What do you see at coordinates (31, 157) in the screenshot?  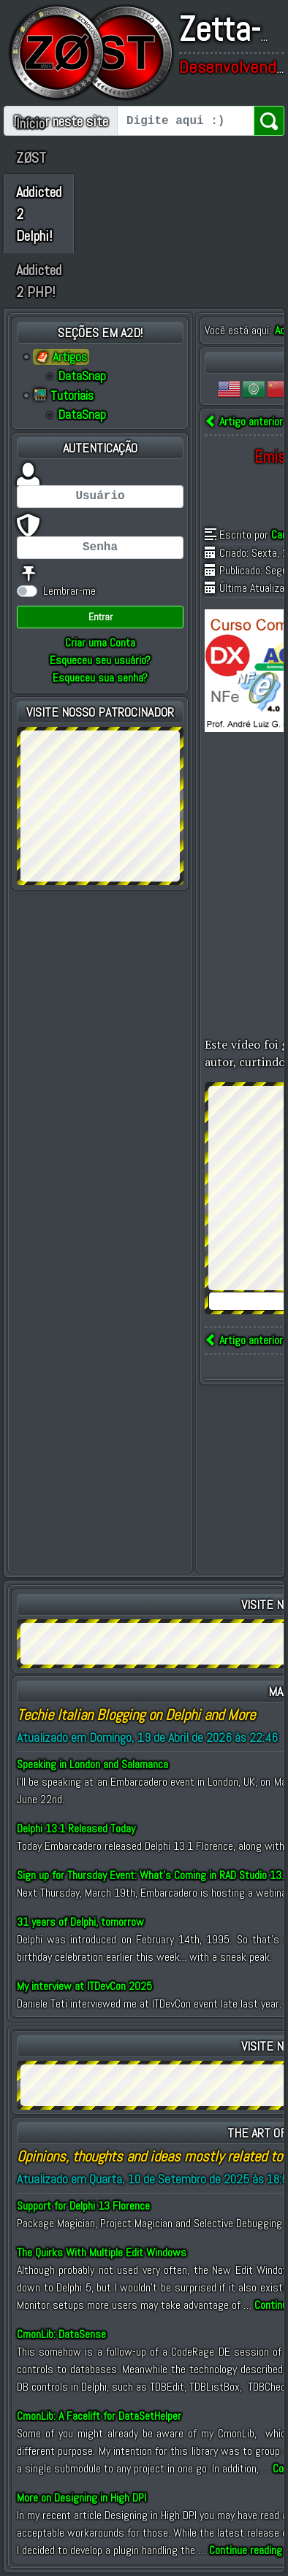 I see `ZØST` at bounding box center [31, 157].